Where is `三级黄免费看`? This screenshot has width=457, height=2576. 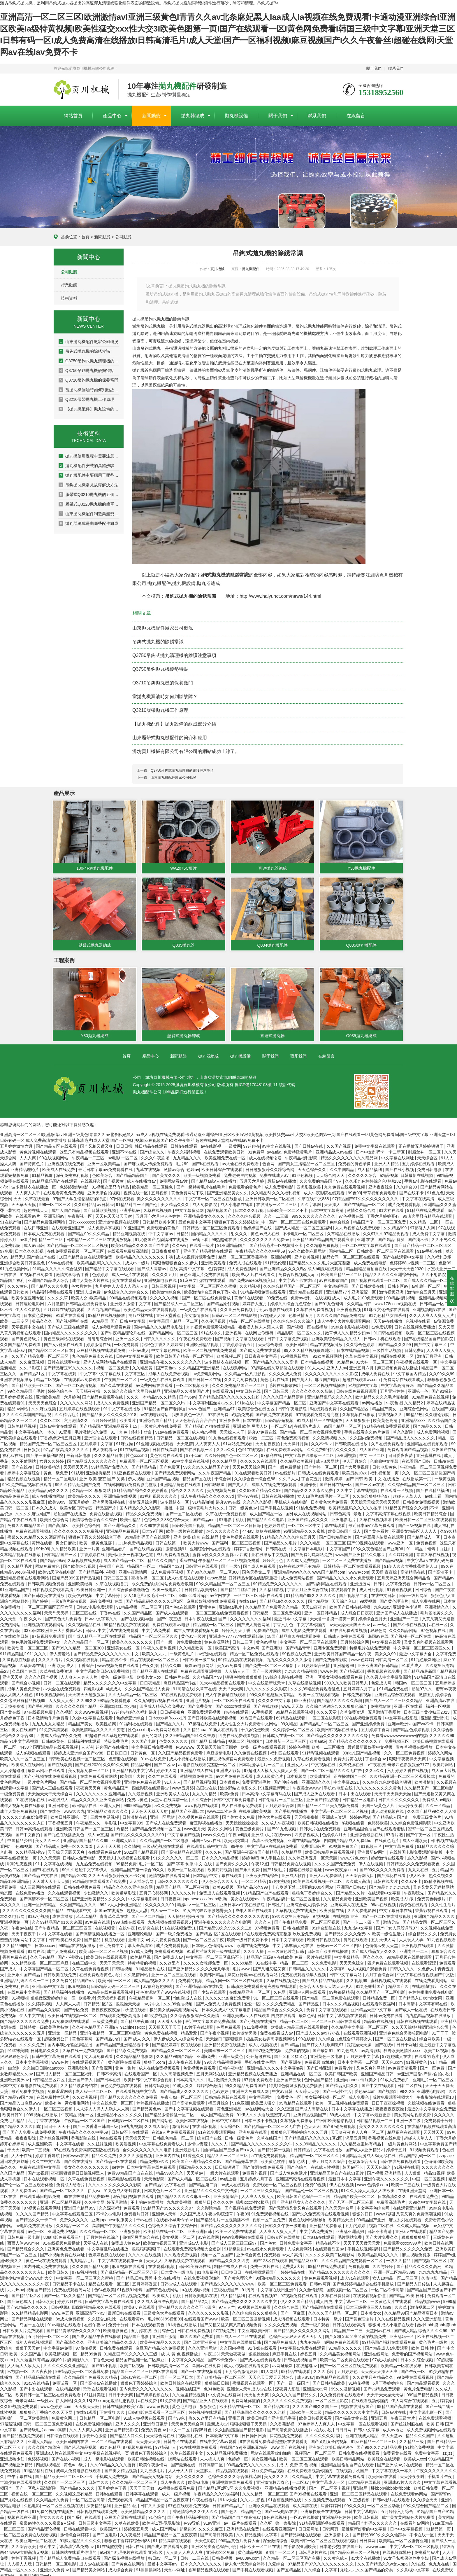 三级黄免费看 is located at coordinates (105, 2018).